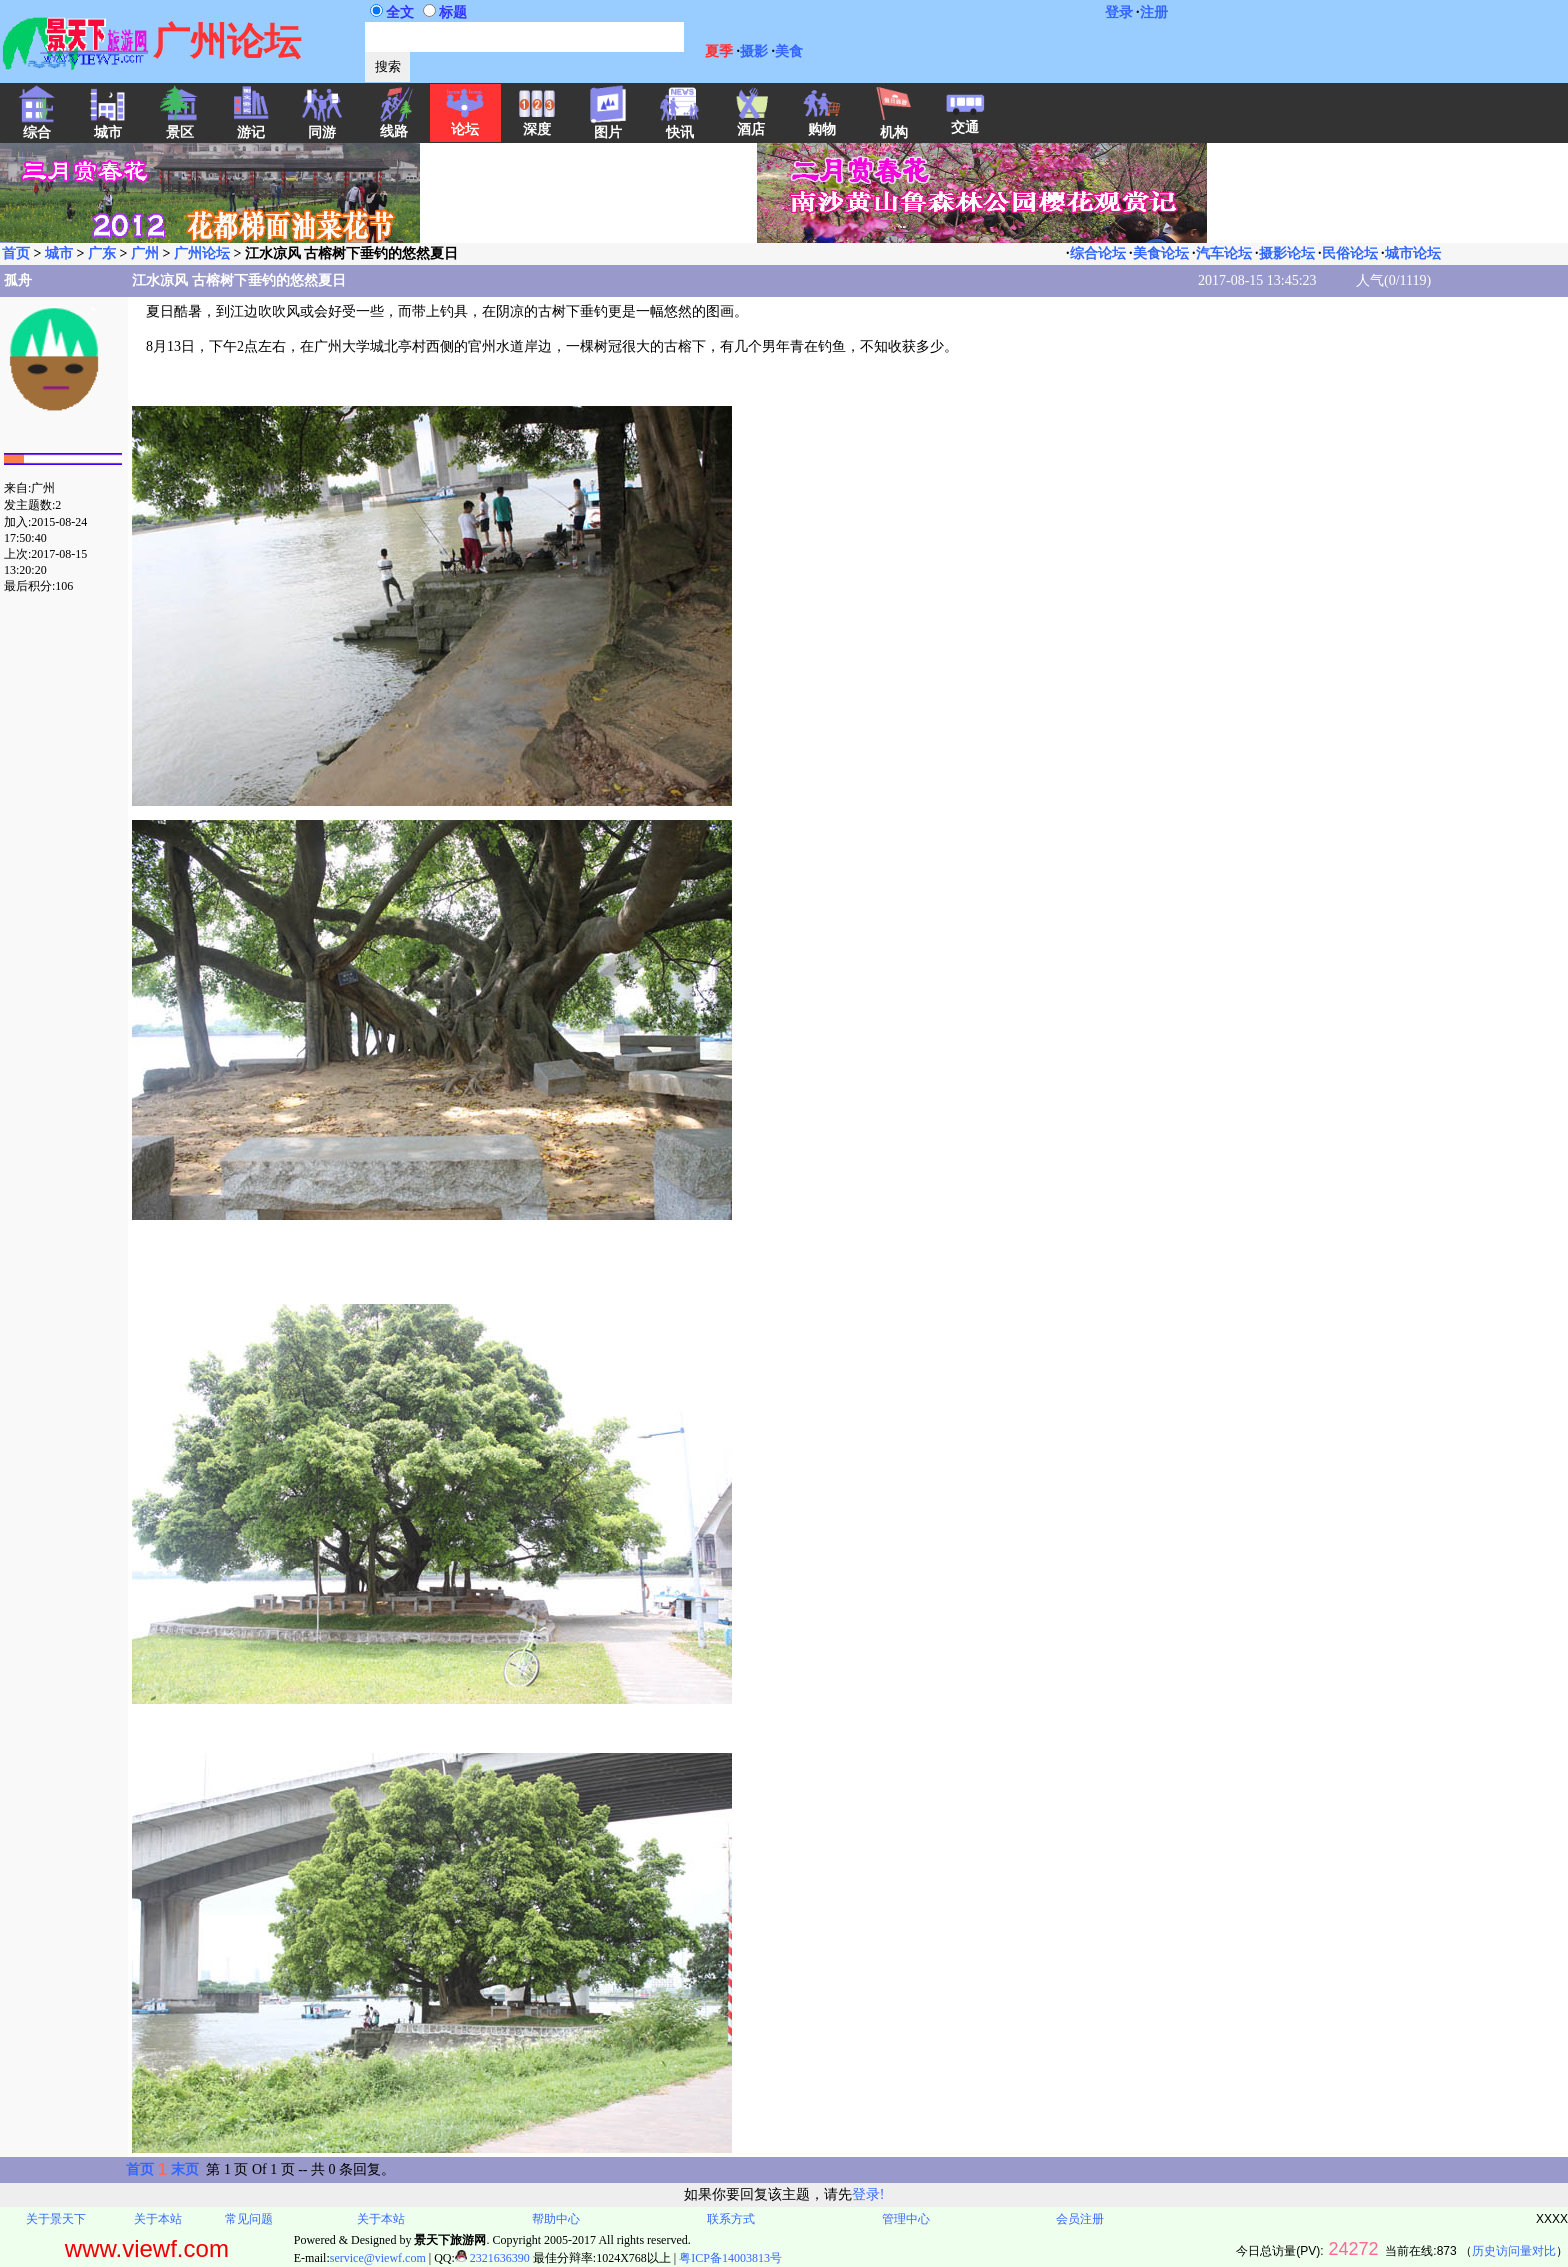  Describe the element at coordinates (754, 51) in the screenshot. I see `摄影` at that location.